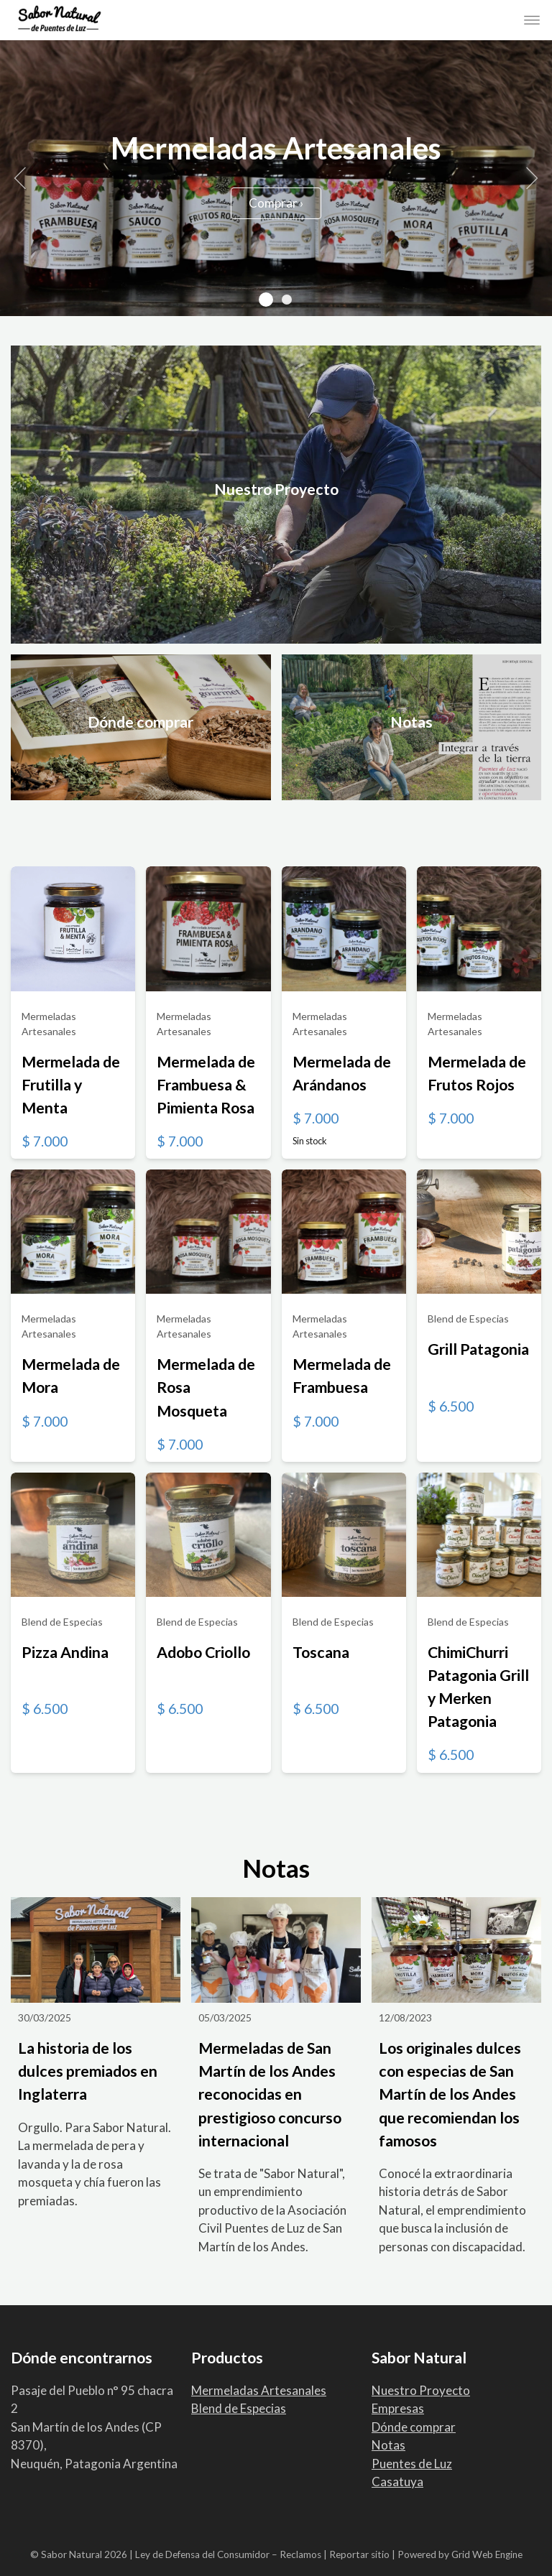 The image size is (552, 2576). Describe the element at coordinates (414, 2426) in the screenshot. I see `Dónde comprar` at that location.